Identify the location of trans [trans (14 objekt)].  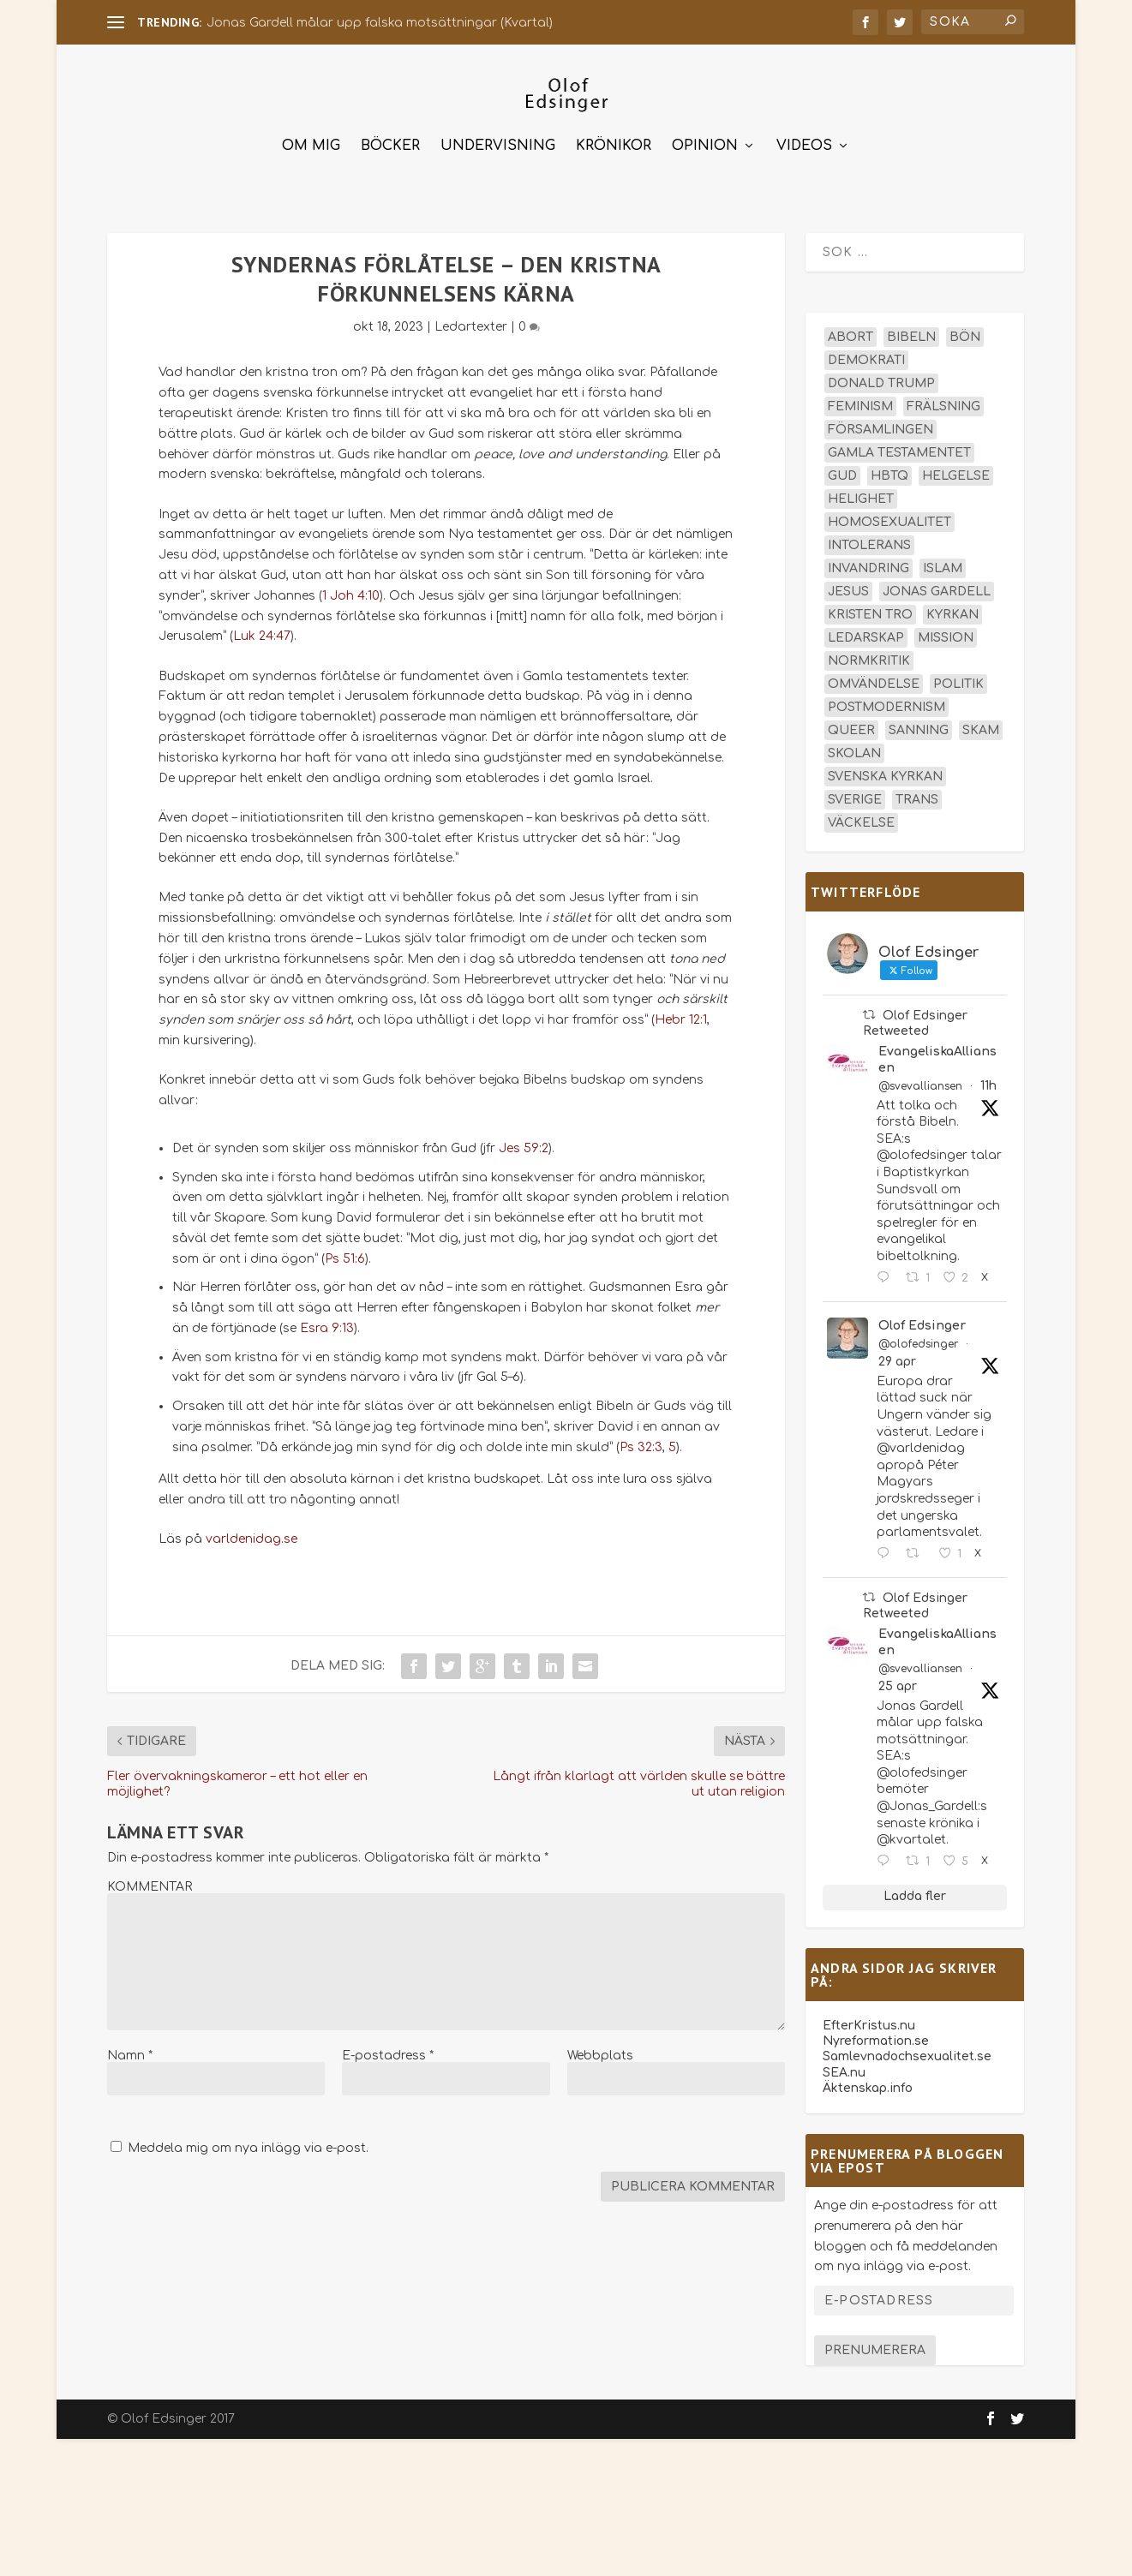
(916, 792).